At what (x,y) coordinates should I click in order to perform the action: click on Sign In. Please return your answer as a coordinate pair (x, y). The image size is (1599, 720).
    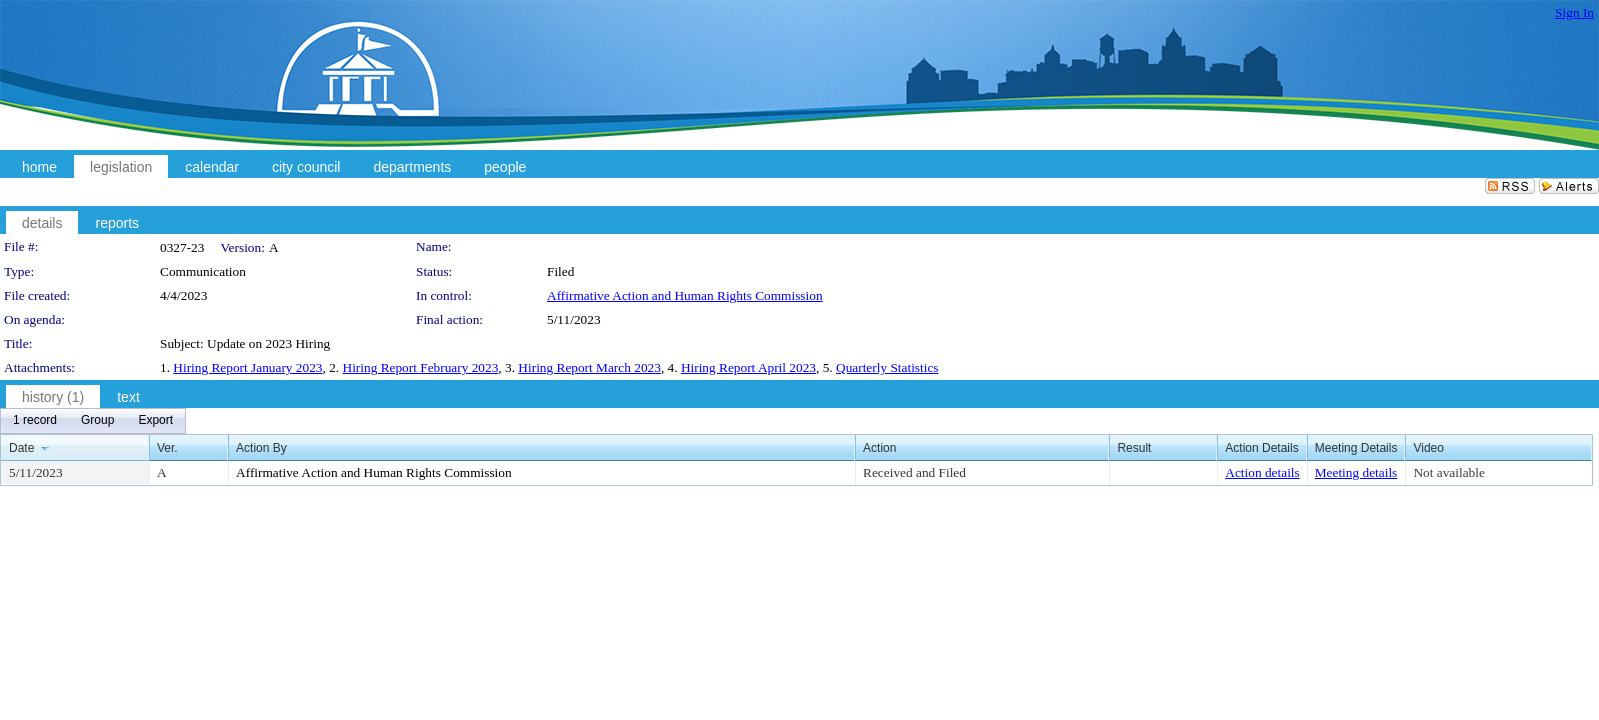
    Looking at the image, I should click on (1574, 12).